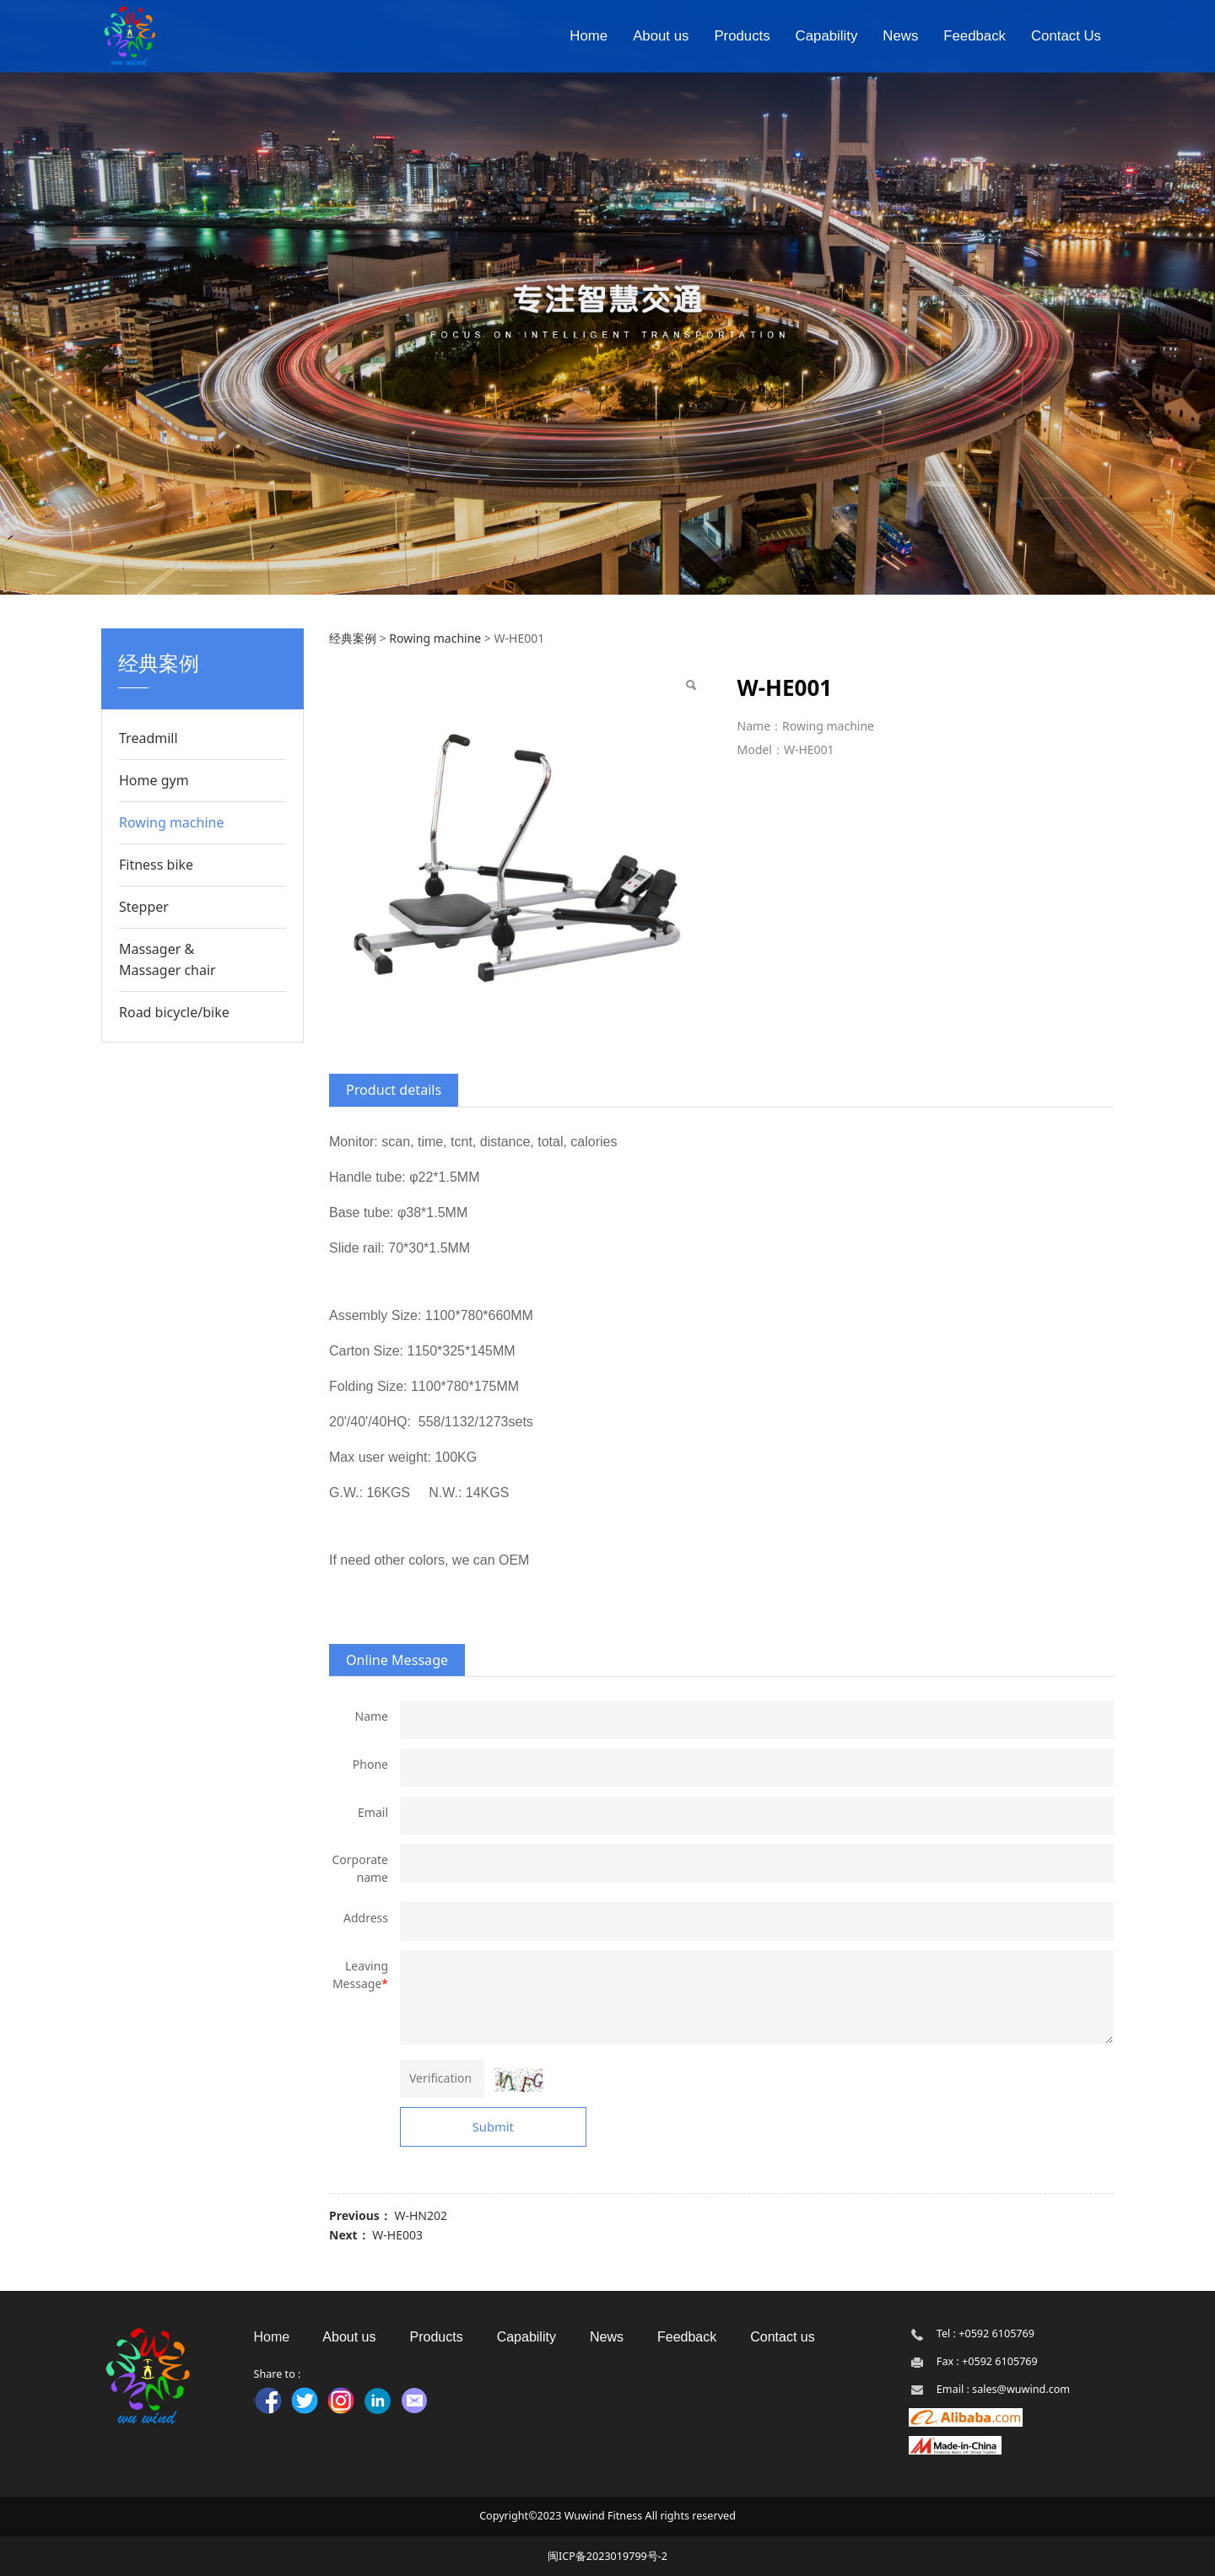  What do you see at coordinates (154, 780) in the screenshot?
I see `Home gym` at bounding box center [154, 780].